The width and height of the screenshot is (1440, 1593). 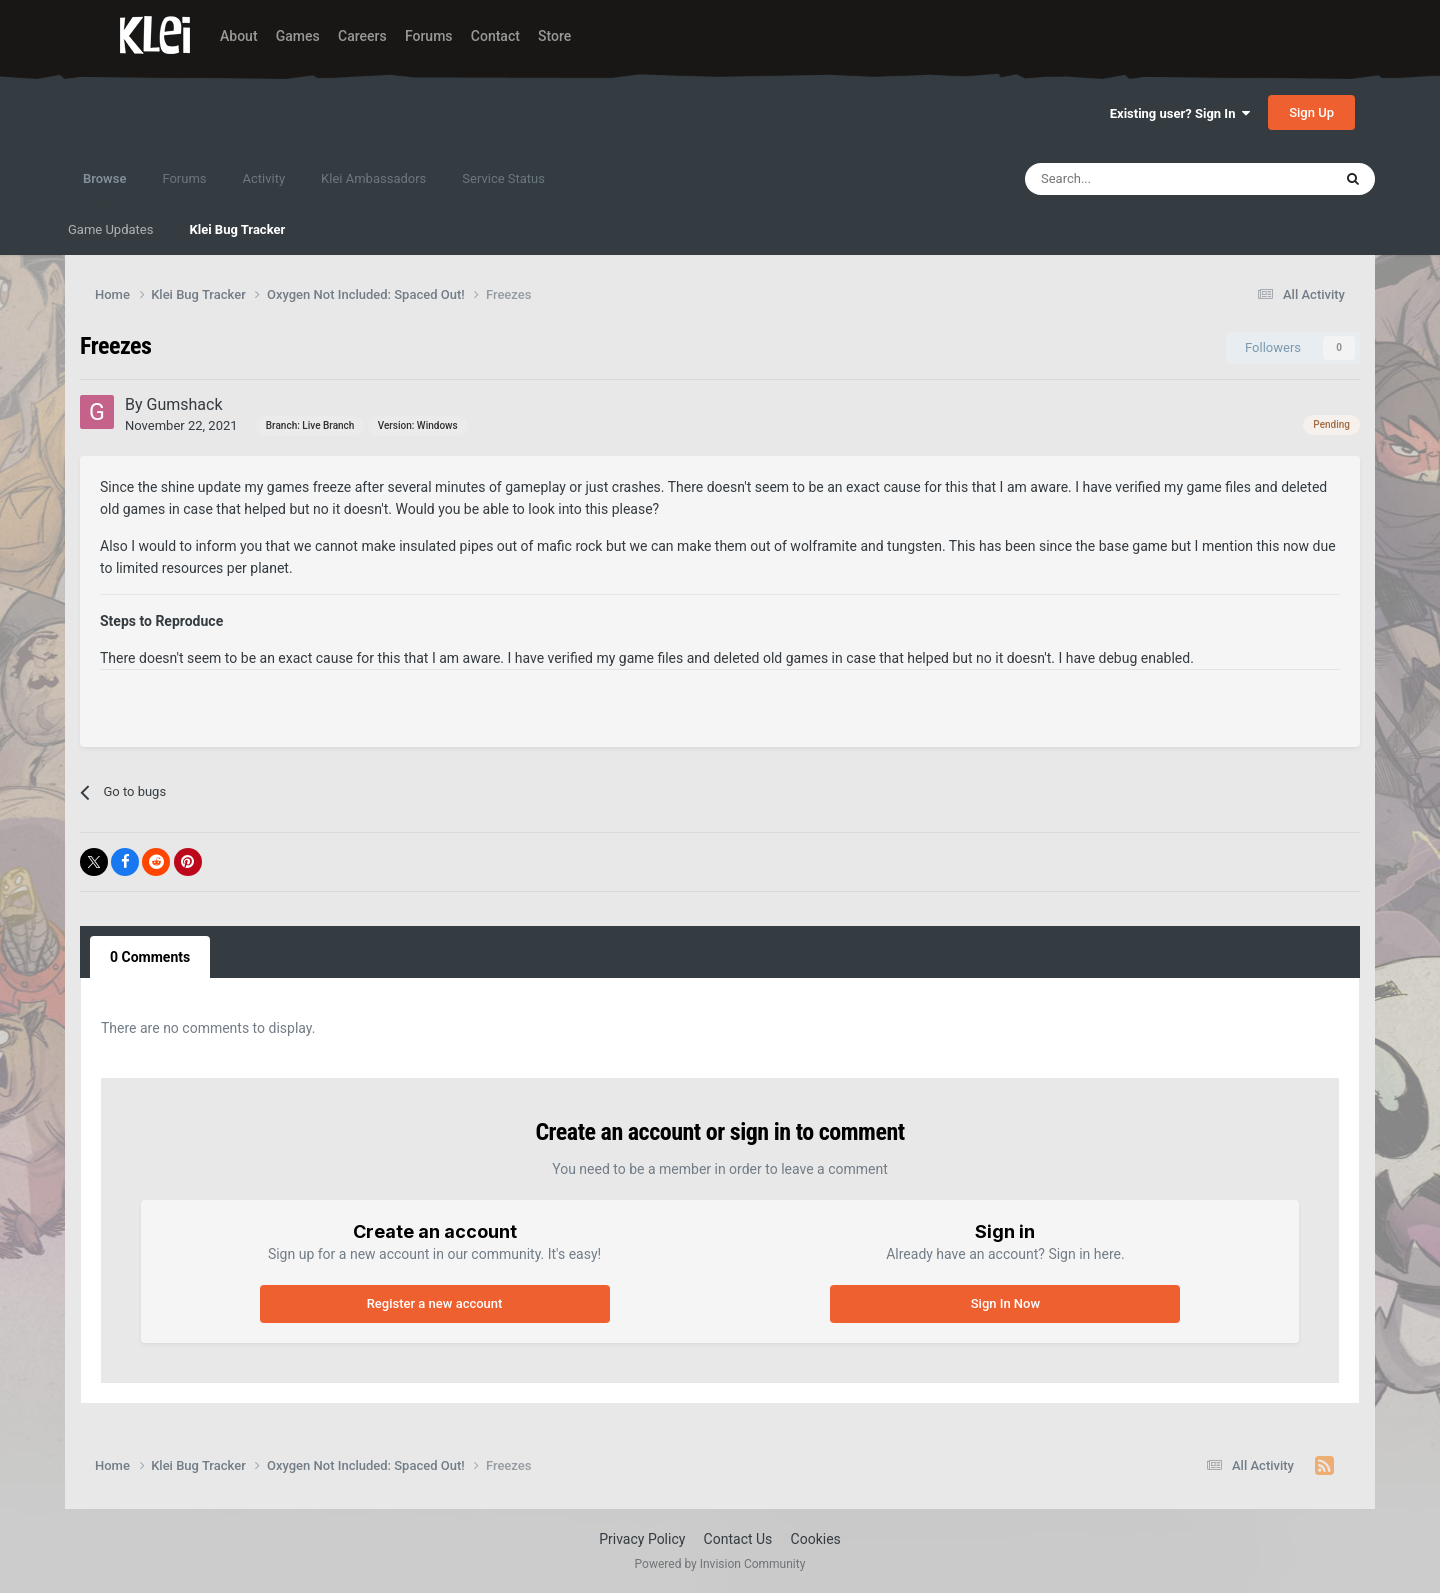 I want to click on 0 Comments [tab], so click(x=150, y=957).